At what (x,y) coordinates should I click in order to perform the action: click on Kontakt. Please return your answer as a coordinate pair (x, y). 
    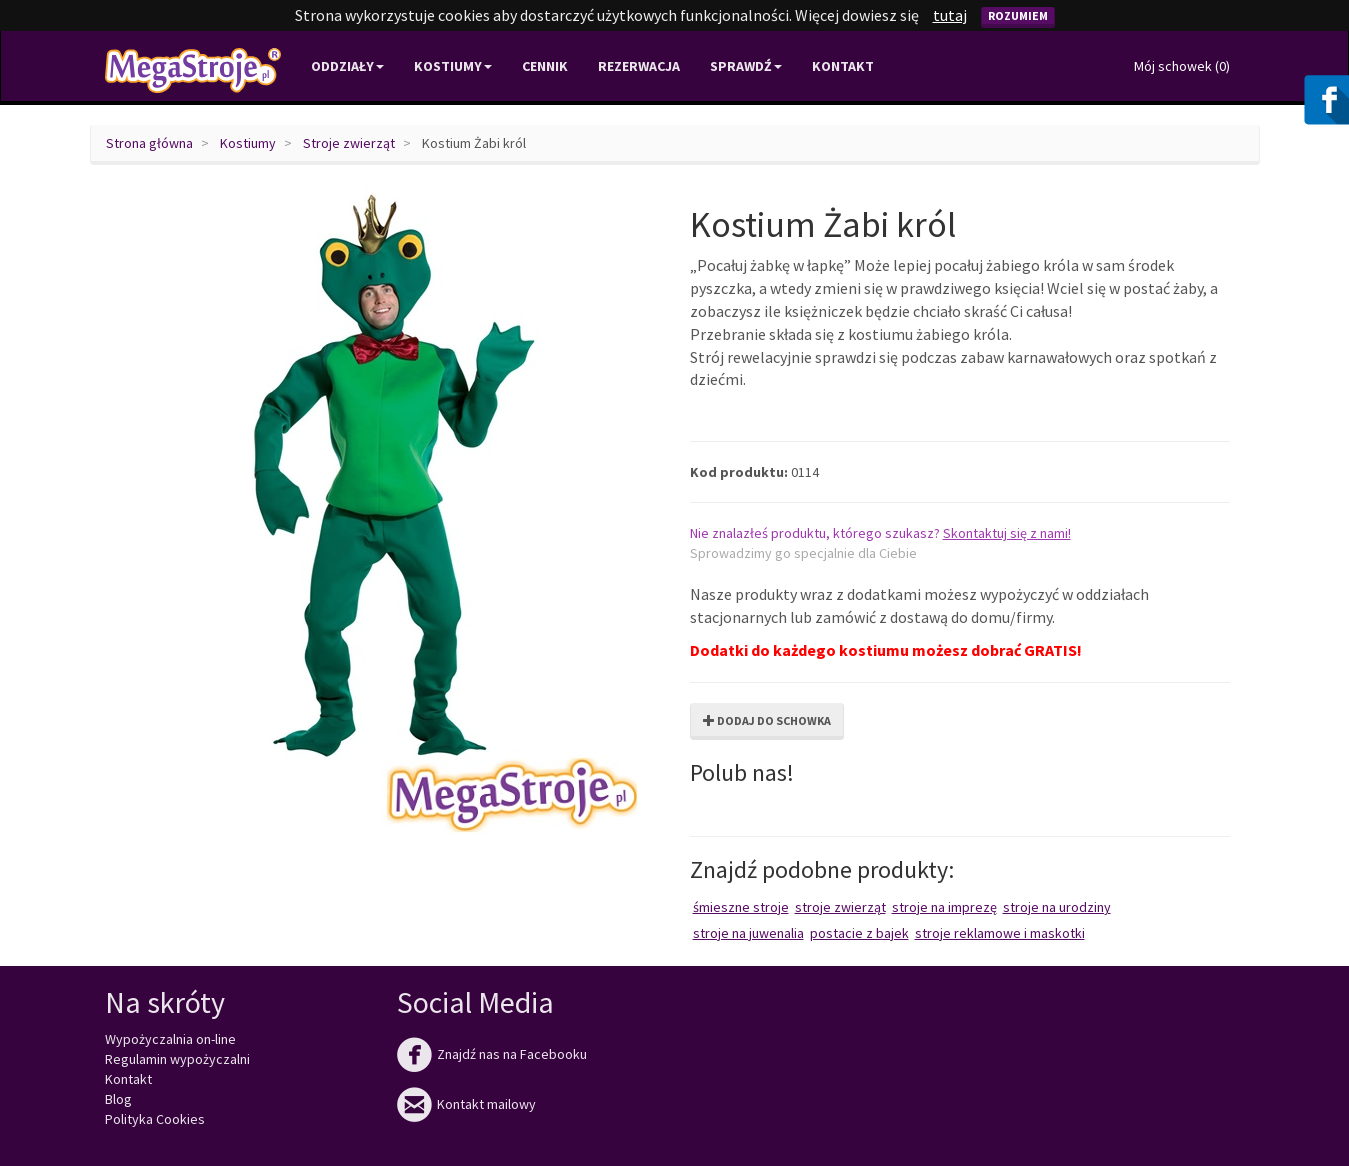
    Looking at the image, I should click on (843, 66).